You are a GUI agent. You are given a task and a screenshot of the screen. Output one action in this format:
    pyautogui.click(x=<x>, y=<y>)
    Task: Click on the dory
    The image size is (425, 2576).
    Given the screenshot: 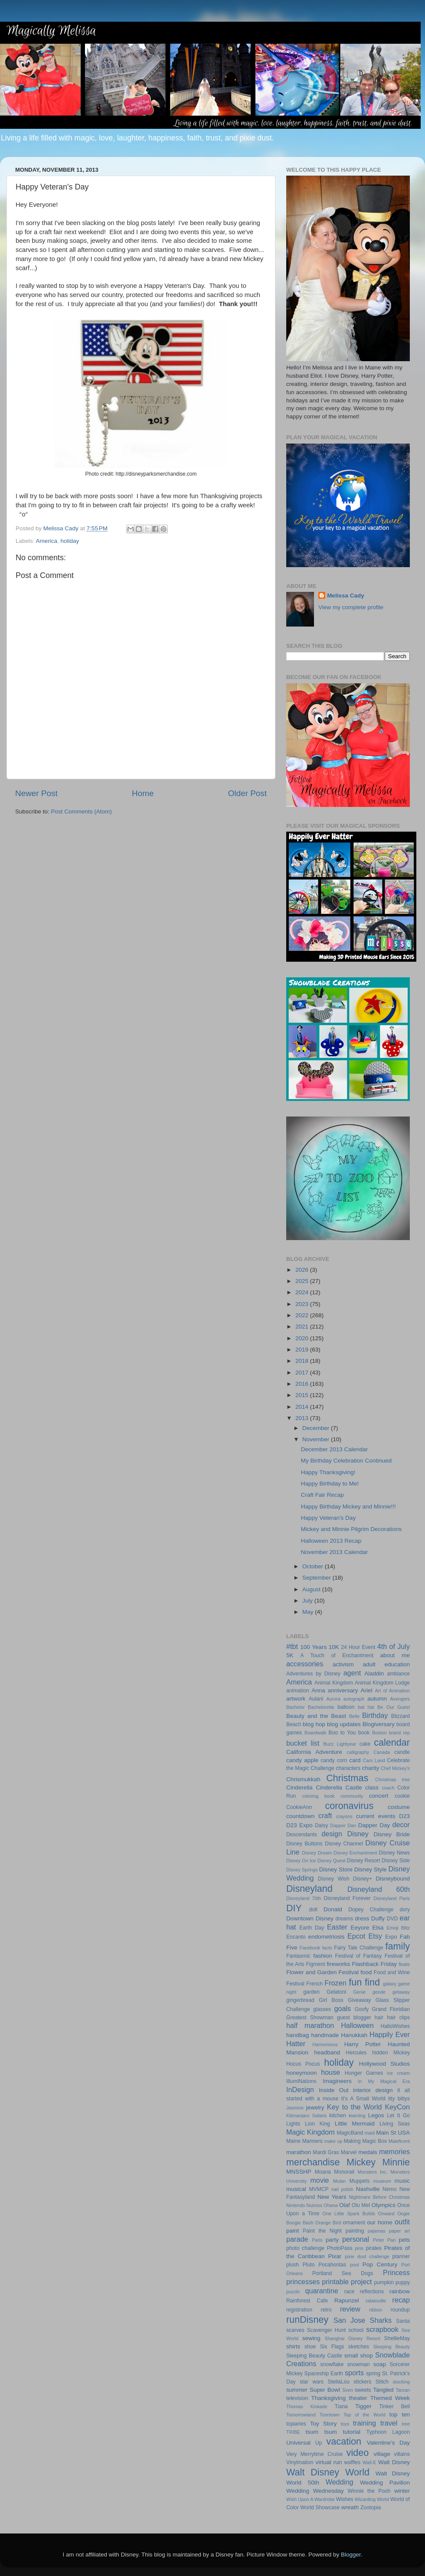 What is the action you would take?
    pyautogui.click(x=404, y=1910)
    